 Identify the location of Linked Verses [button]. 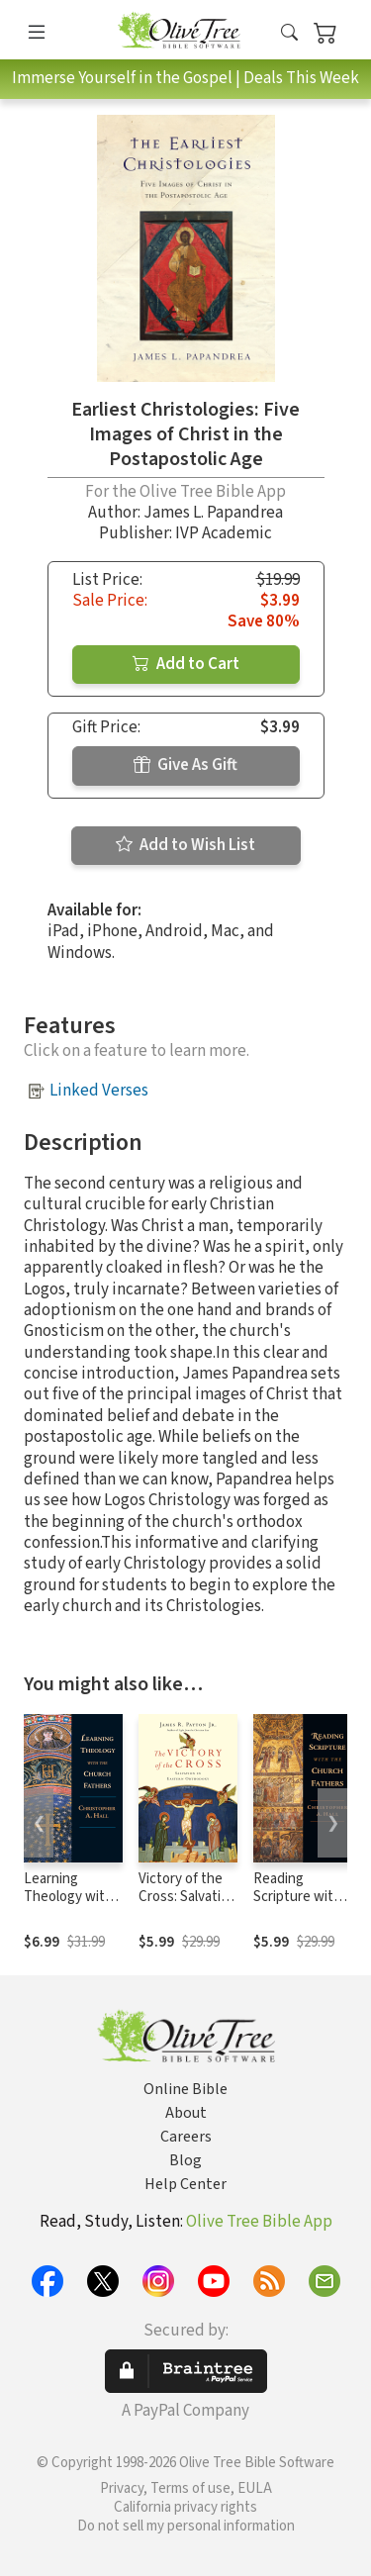
(98, 1090).